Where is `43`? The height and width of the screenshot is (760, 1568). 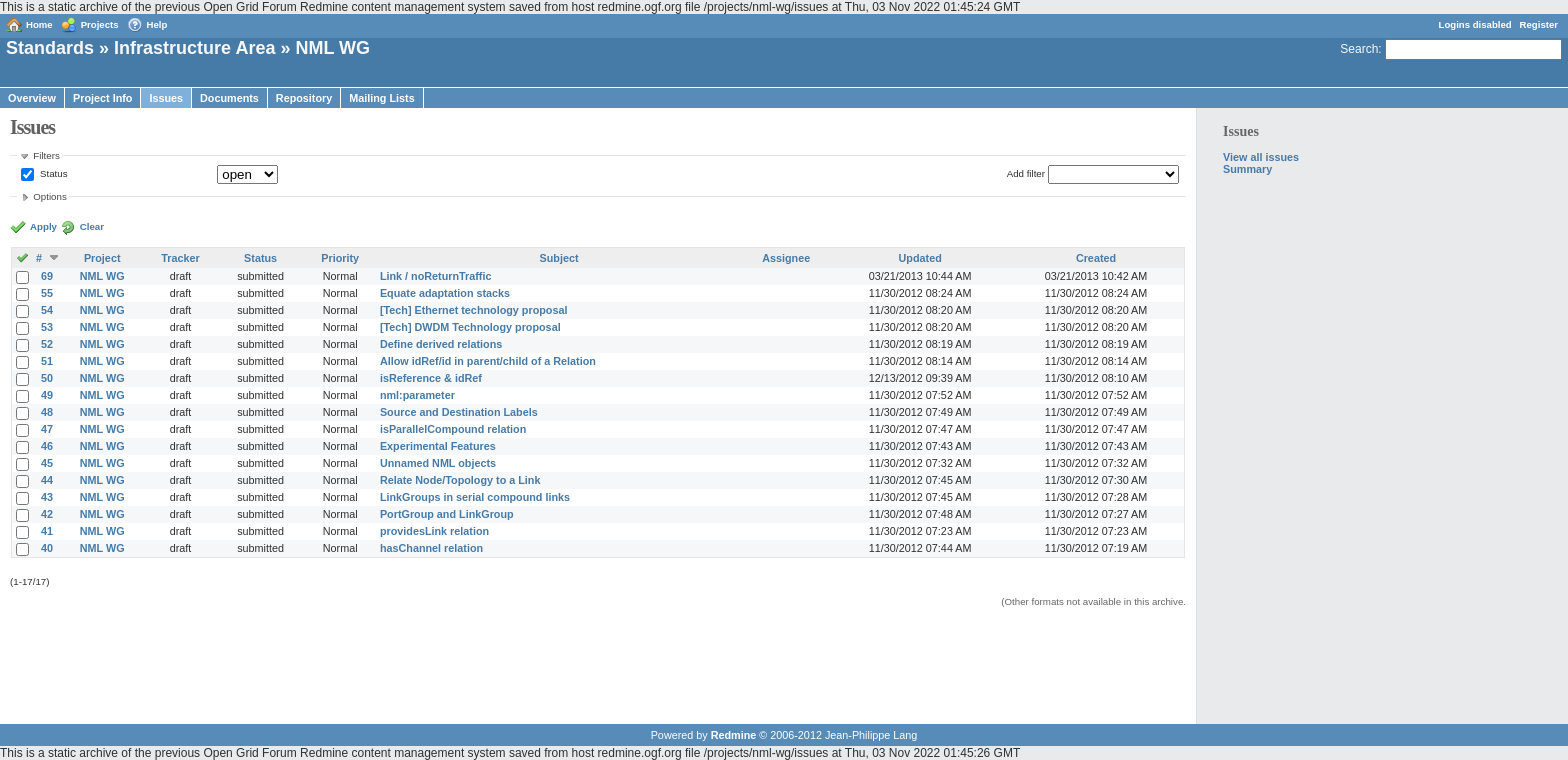 43 is located at coordinates (47, 497).